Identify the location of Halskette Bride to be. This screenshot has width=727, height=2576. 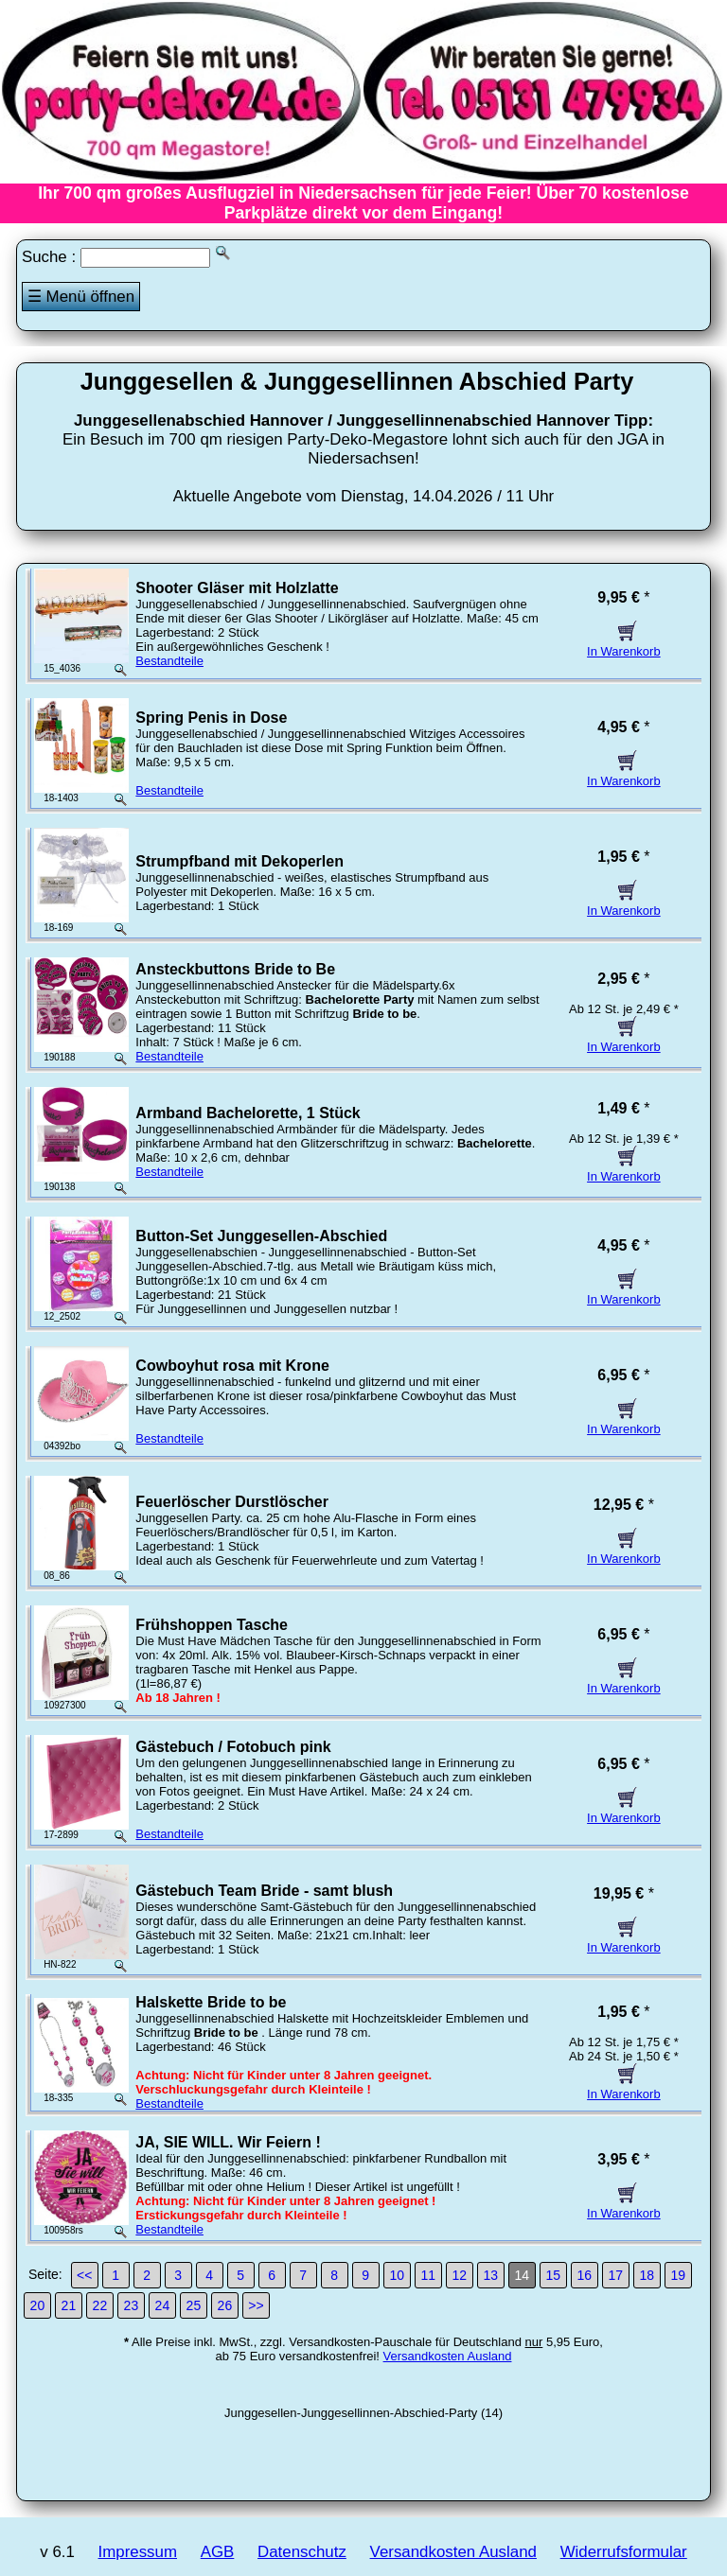
(210, 2002).